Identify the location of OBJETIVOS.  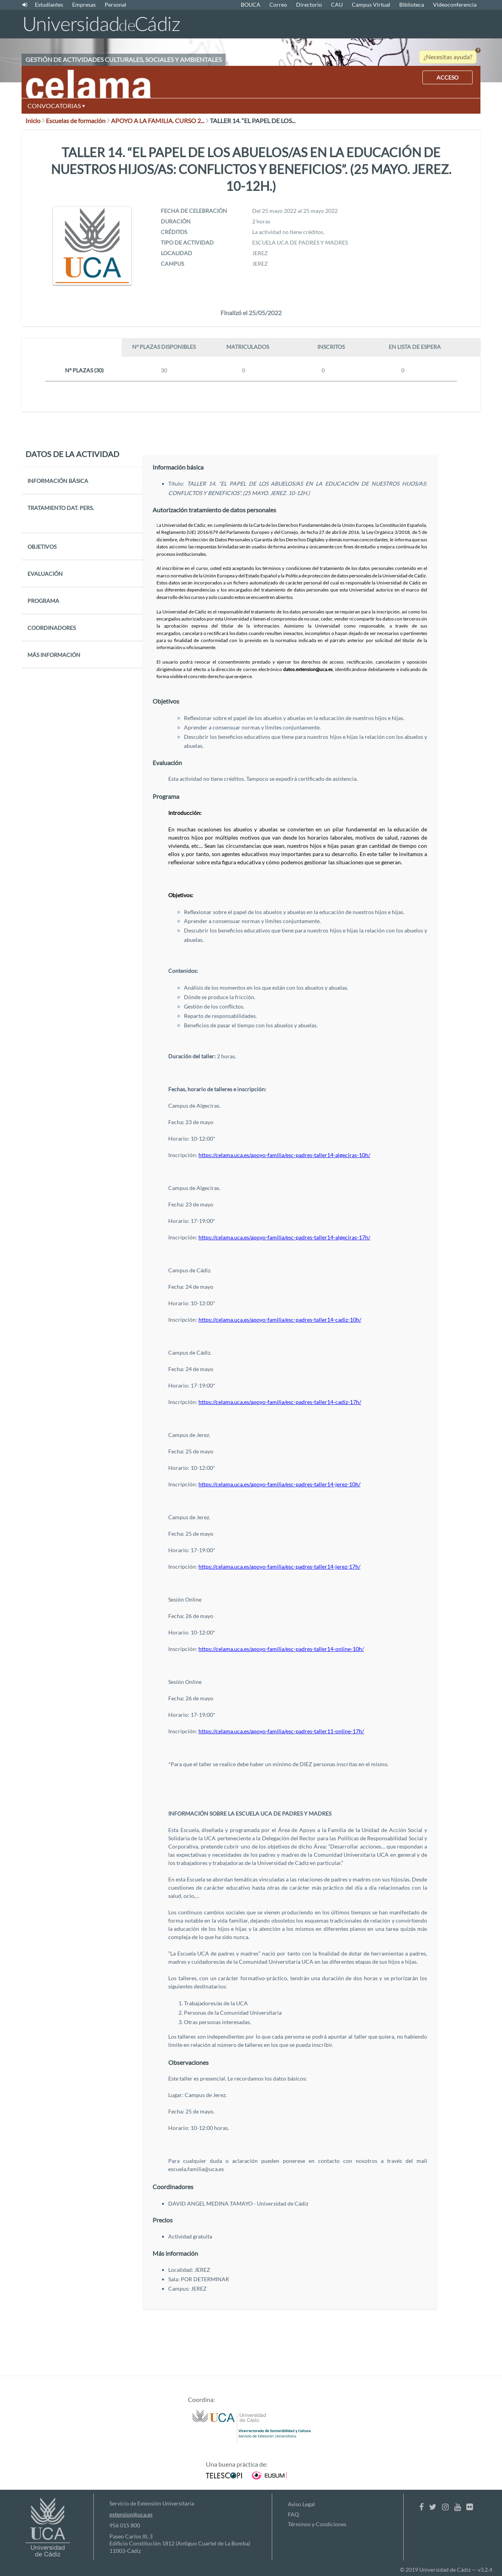
(41, 546).